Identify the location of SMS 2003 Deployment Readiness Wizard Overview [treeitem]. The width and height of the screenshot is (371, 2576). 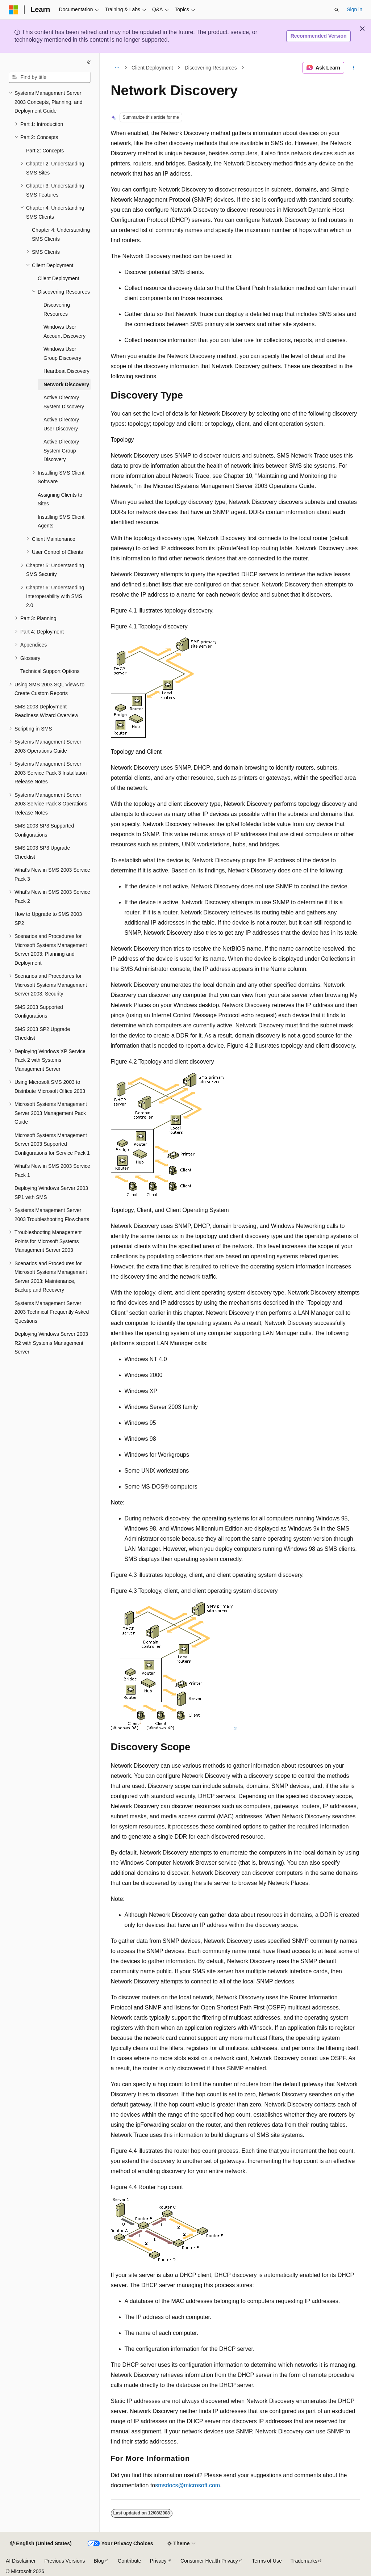
(46, 711).